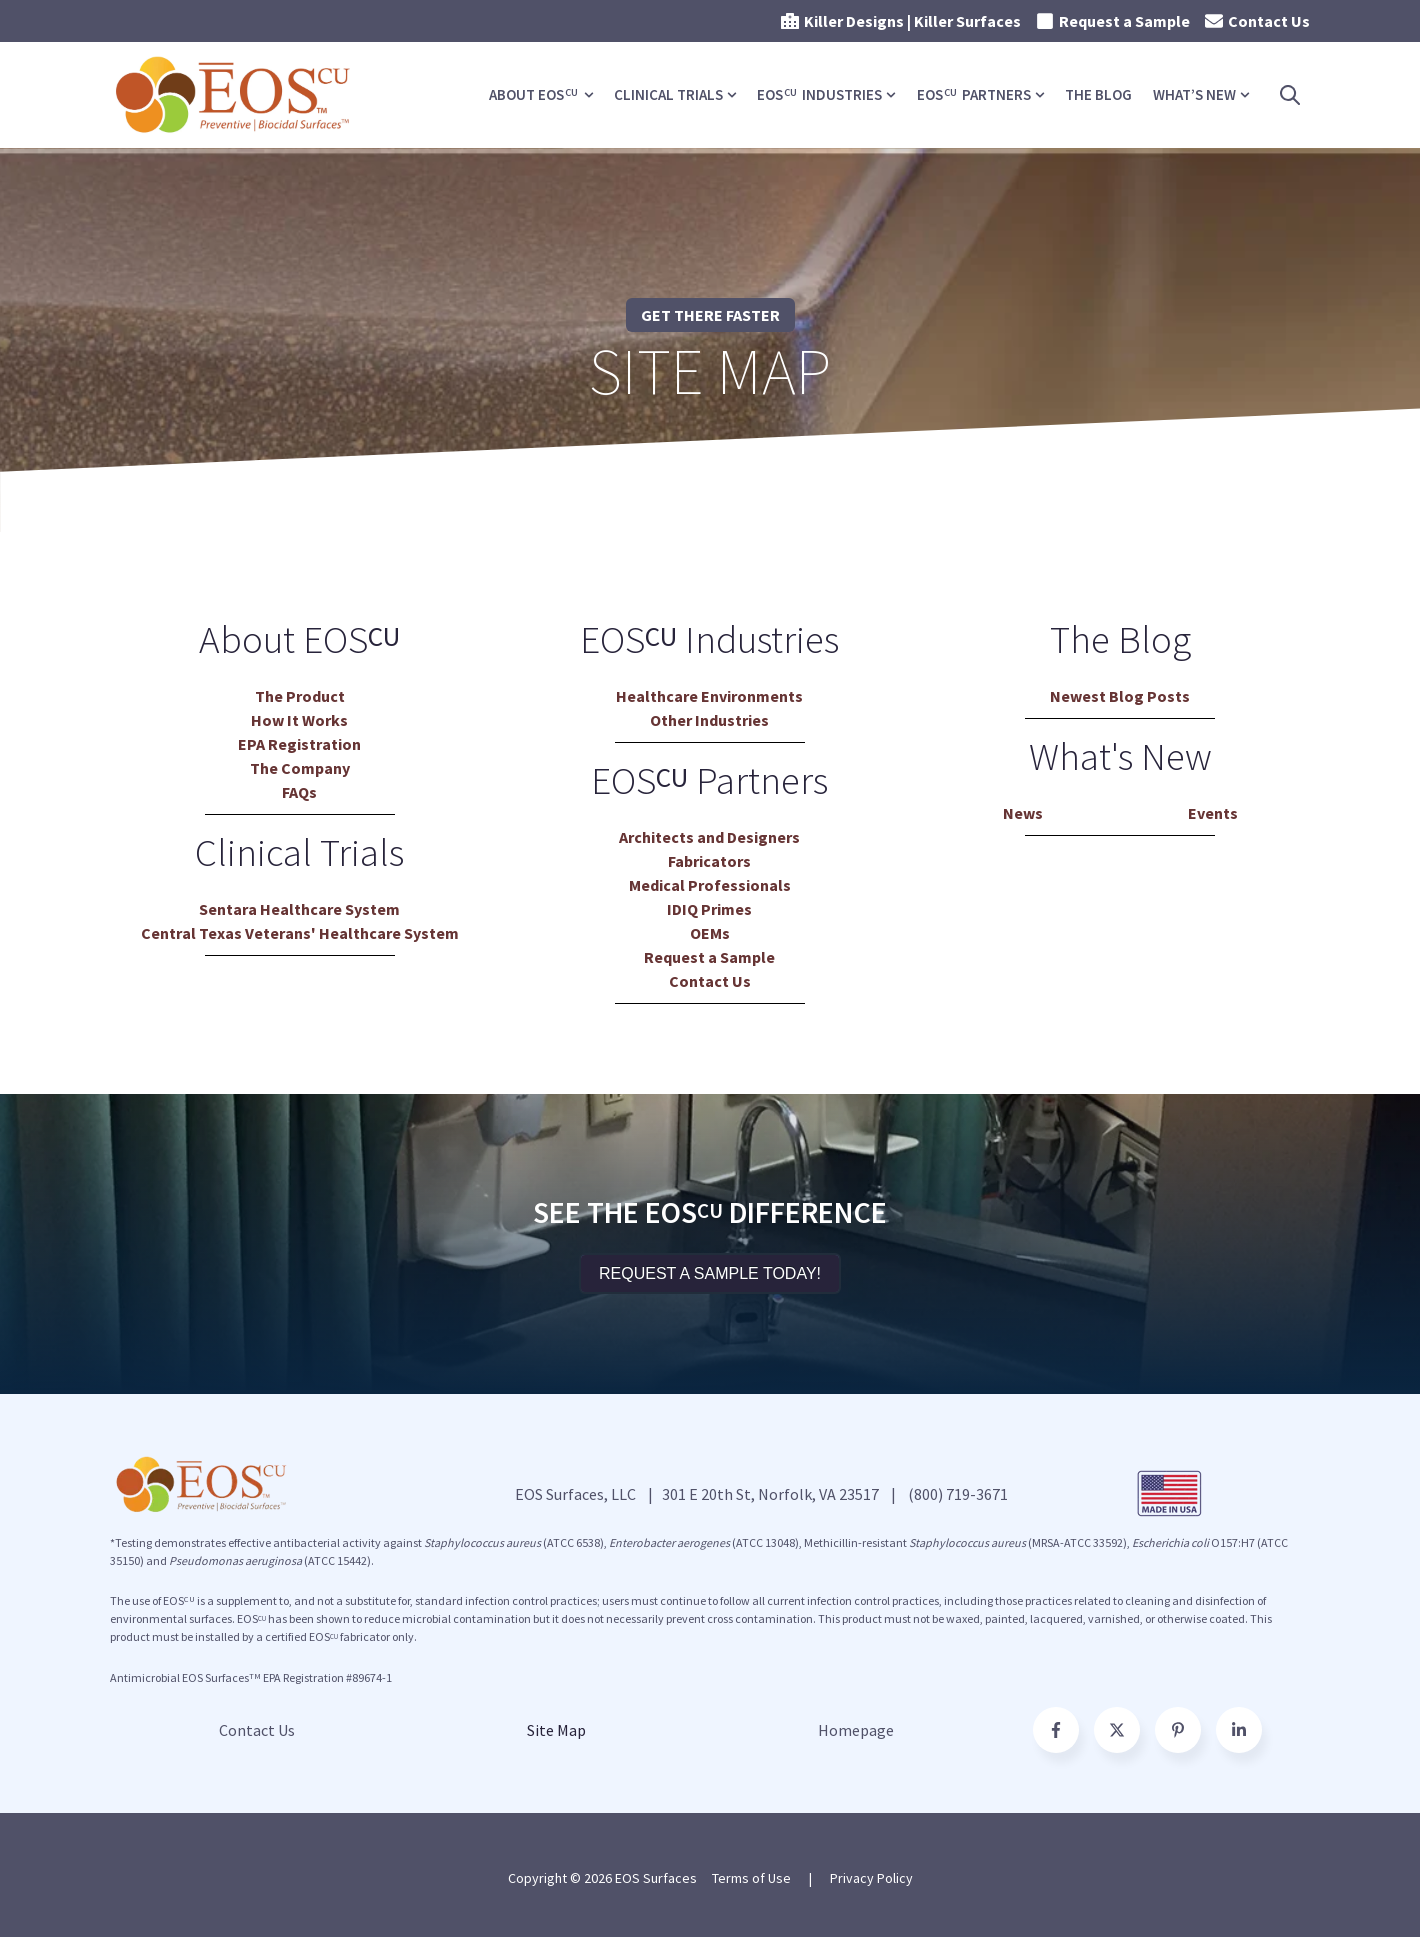  Describe the element at coordinates (710, 885) in the screenshot. I see `Medical Professionals [menuitem]` at that location.